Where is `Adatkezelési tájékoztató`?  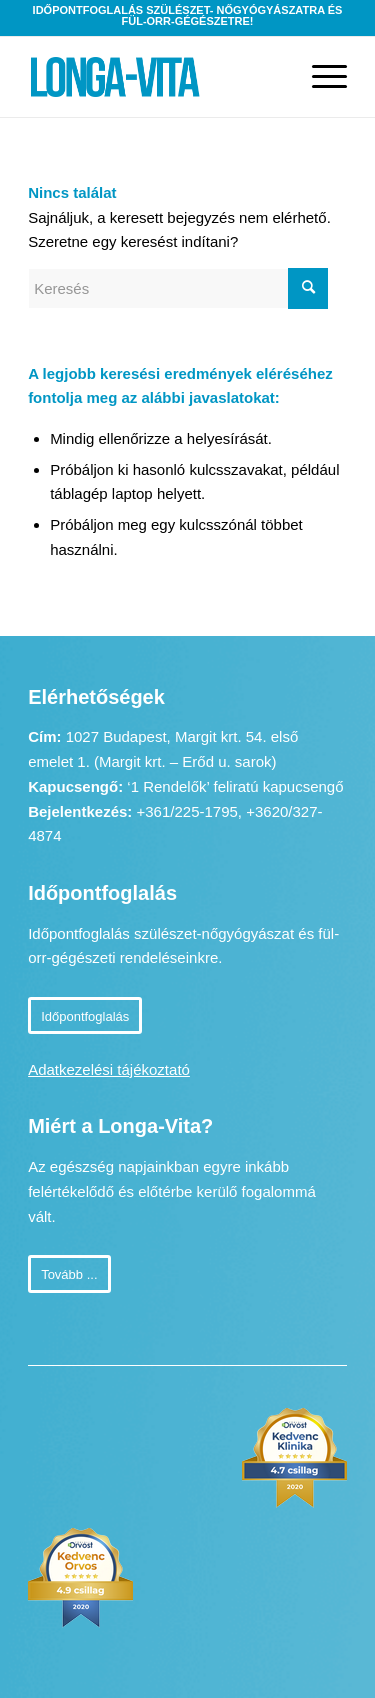 Adatkezelési tájékoztató is located at coordinates (109, 1069).